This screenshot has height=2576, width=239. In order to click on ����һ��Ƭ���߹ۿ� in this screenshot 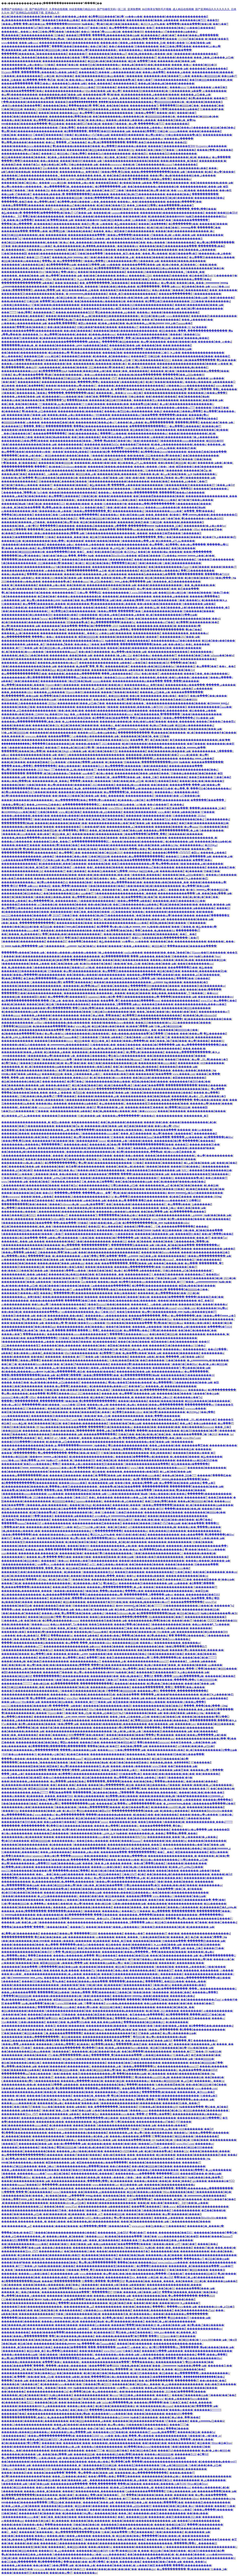, I will do `click(217, 422)`.